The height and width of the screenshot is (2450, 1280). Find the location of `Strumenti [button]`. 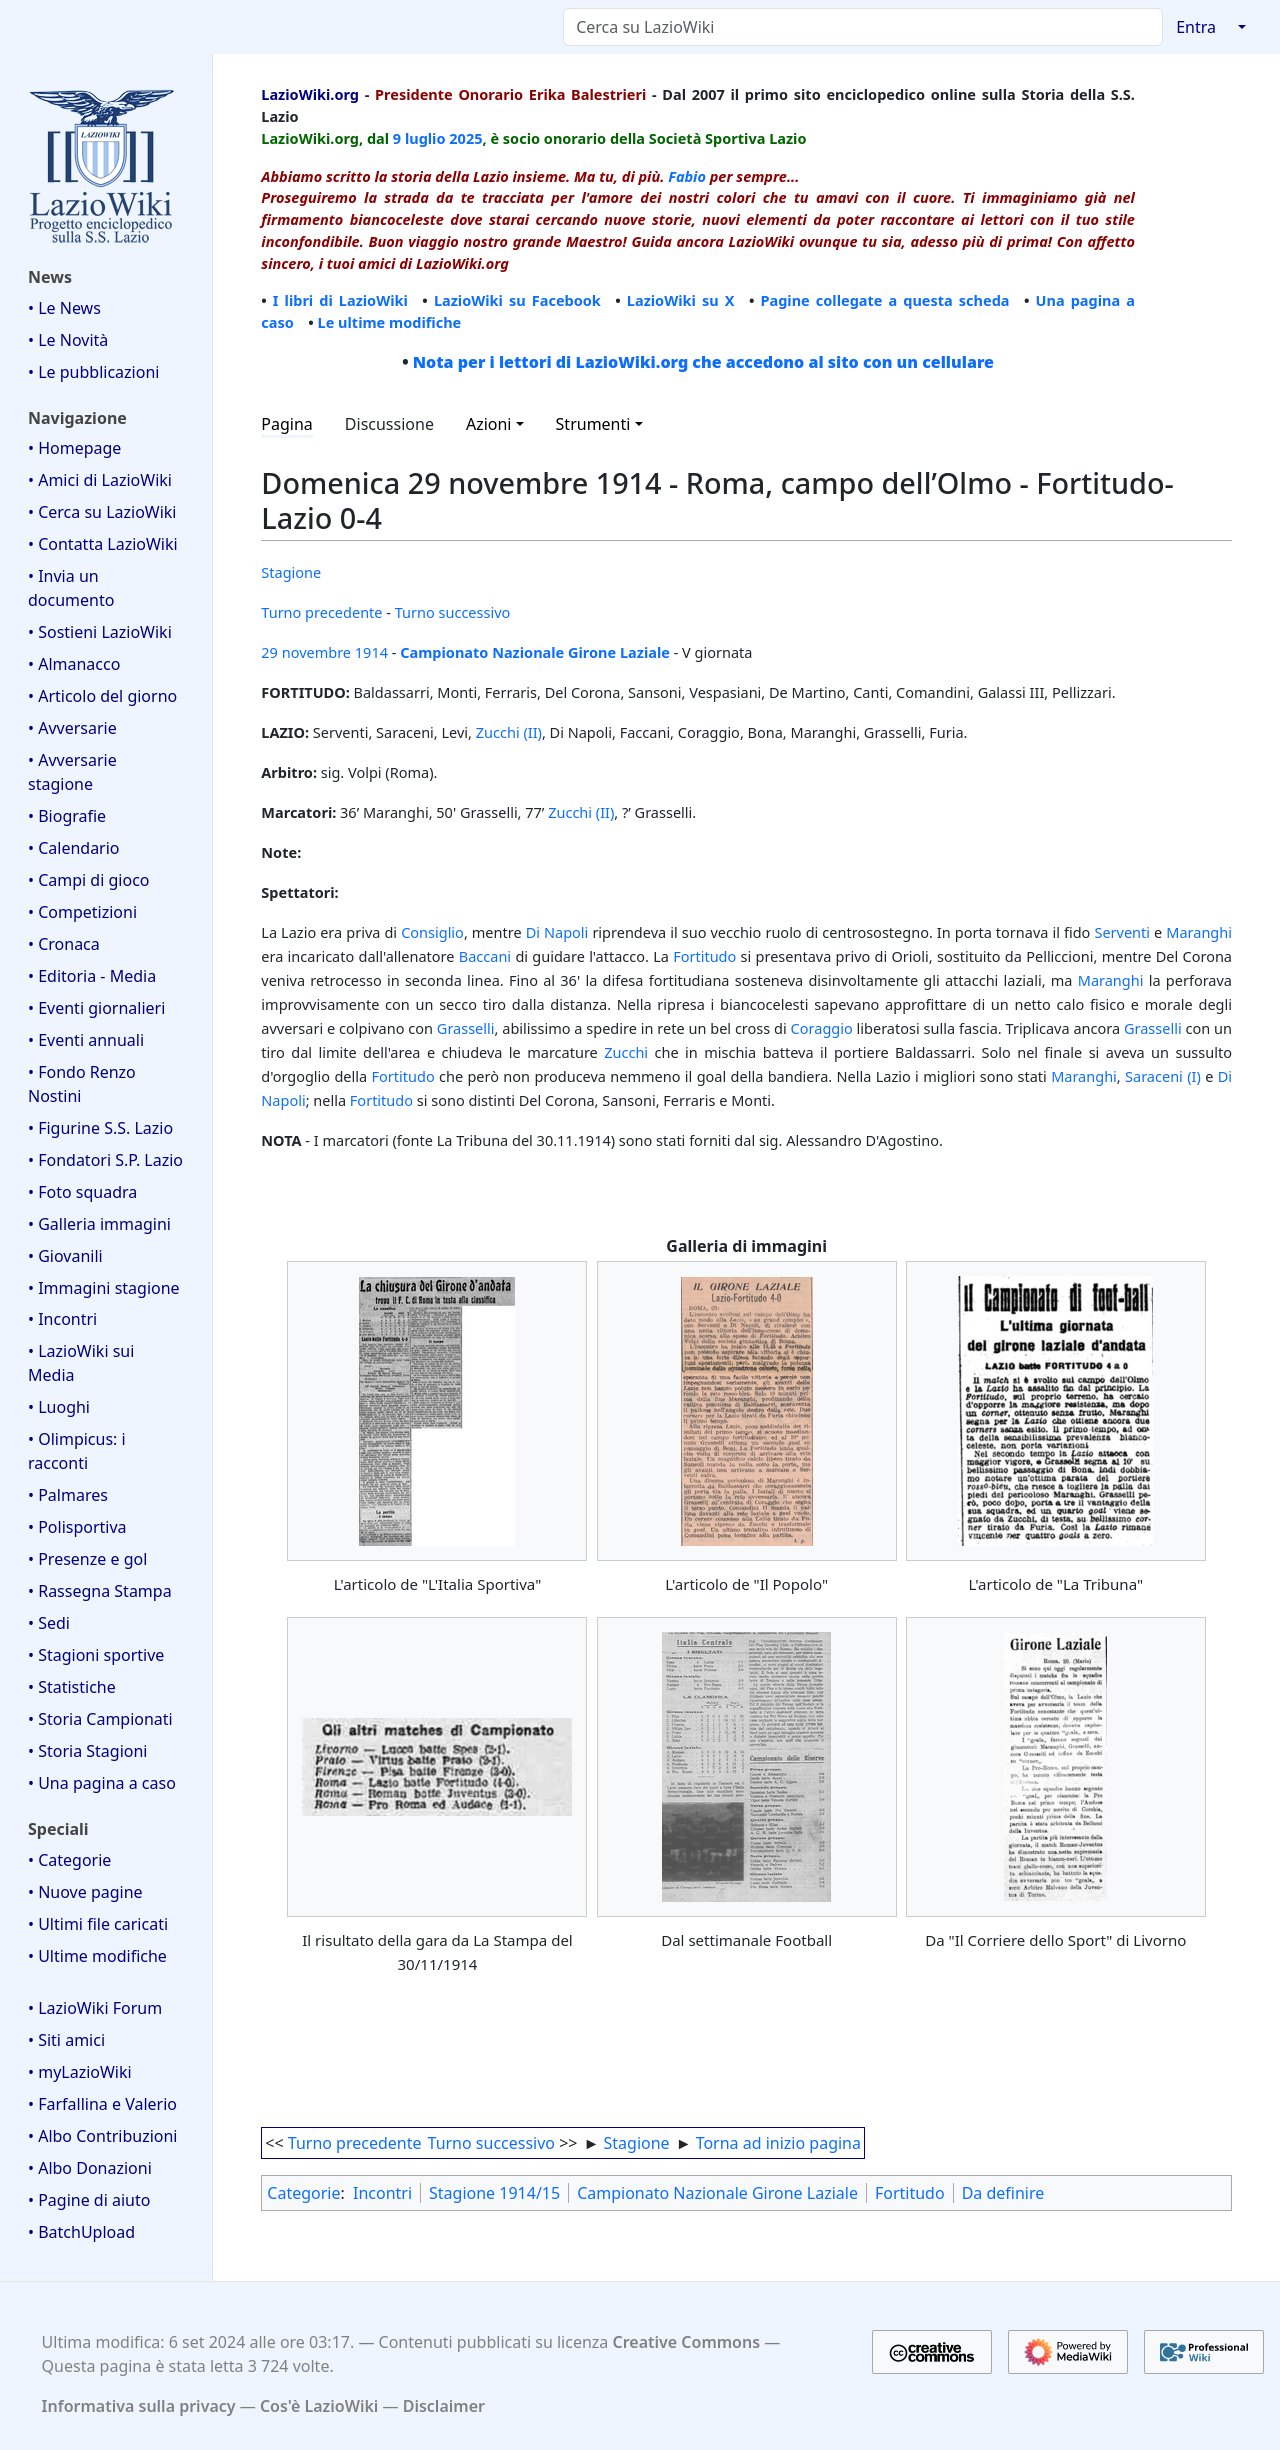

Strumenti [button] is located at coordinates (593, 424).